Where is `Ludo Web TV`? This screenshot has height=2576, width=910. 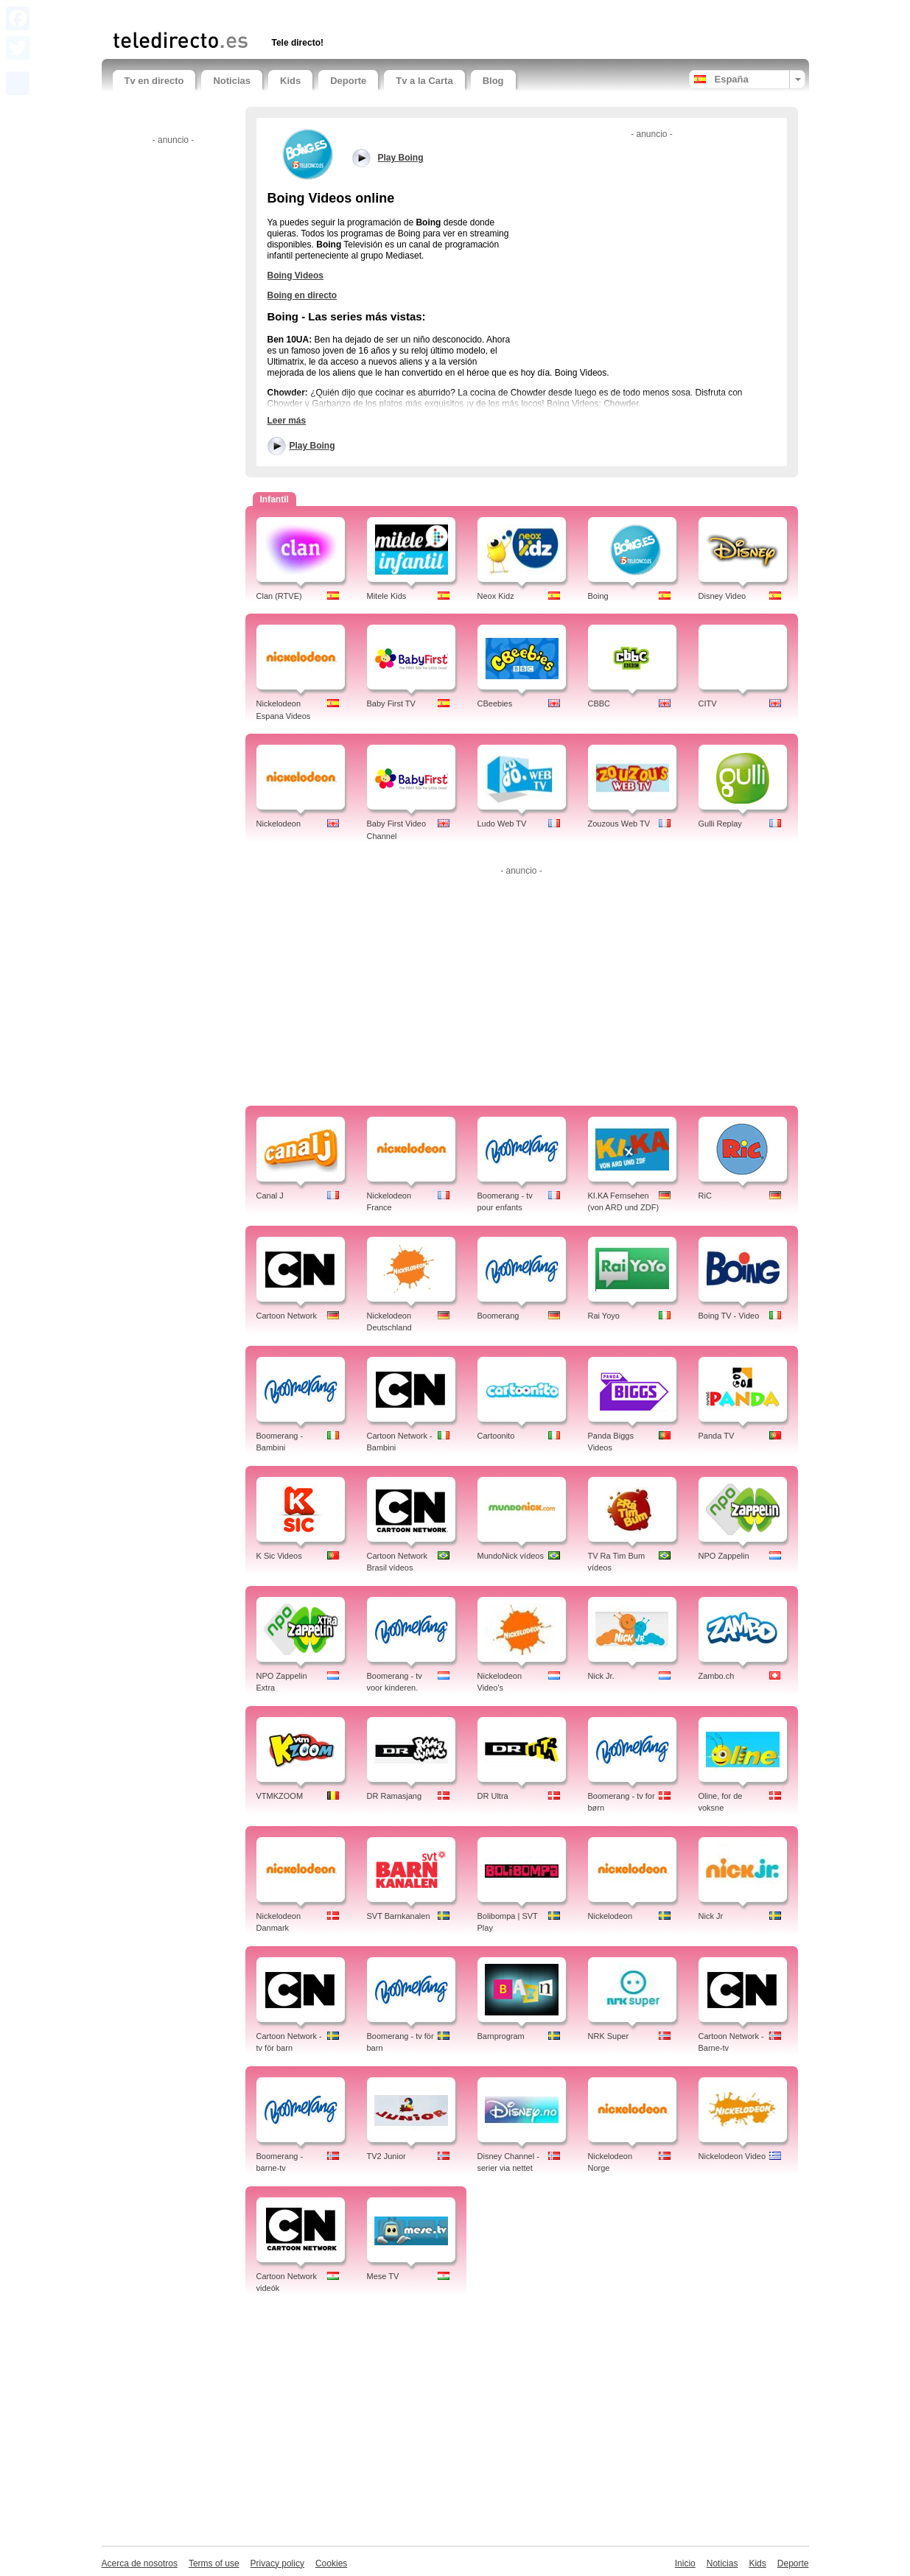 Ludo Web TV is located at coordinates (502, 823).